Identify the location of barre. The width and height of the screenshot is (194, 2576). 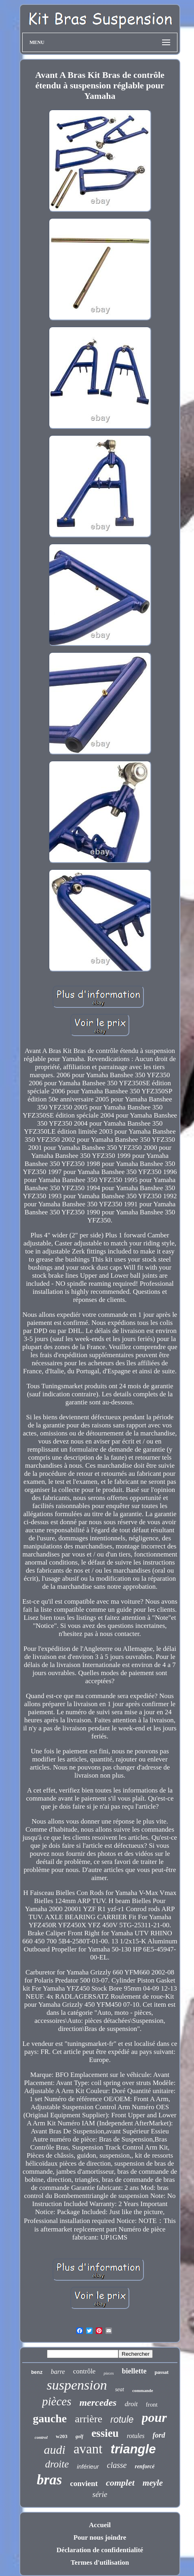
(58, 2371).